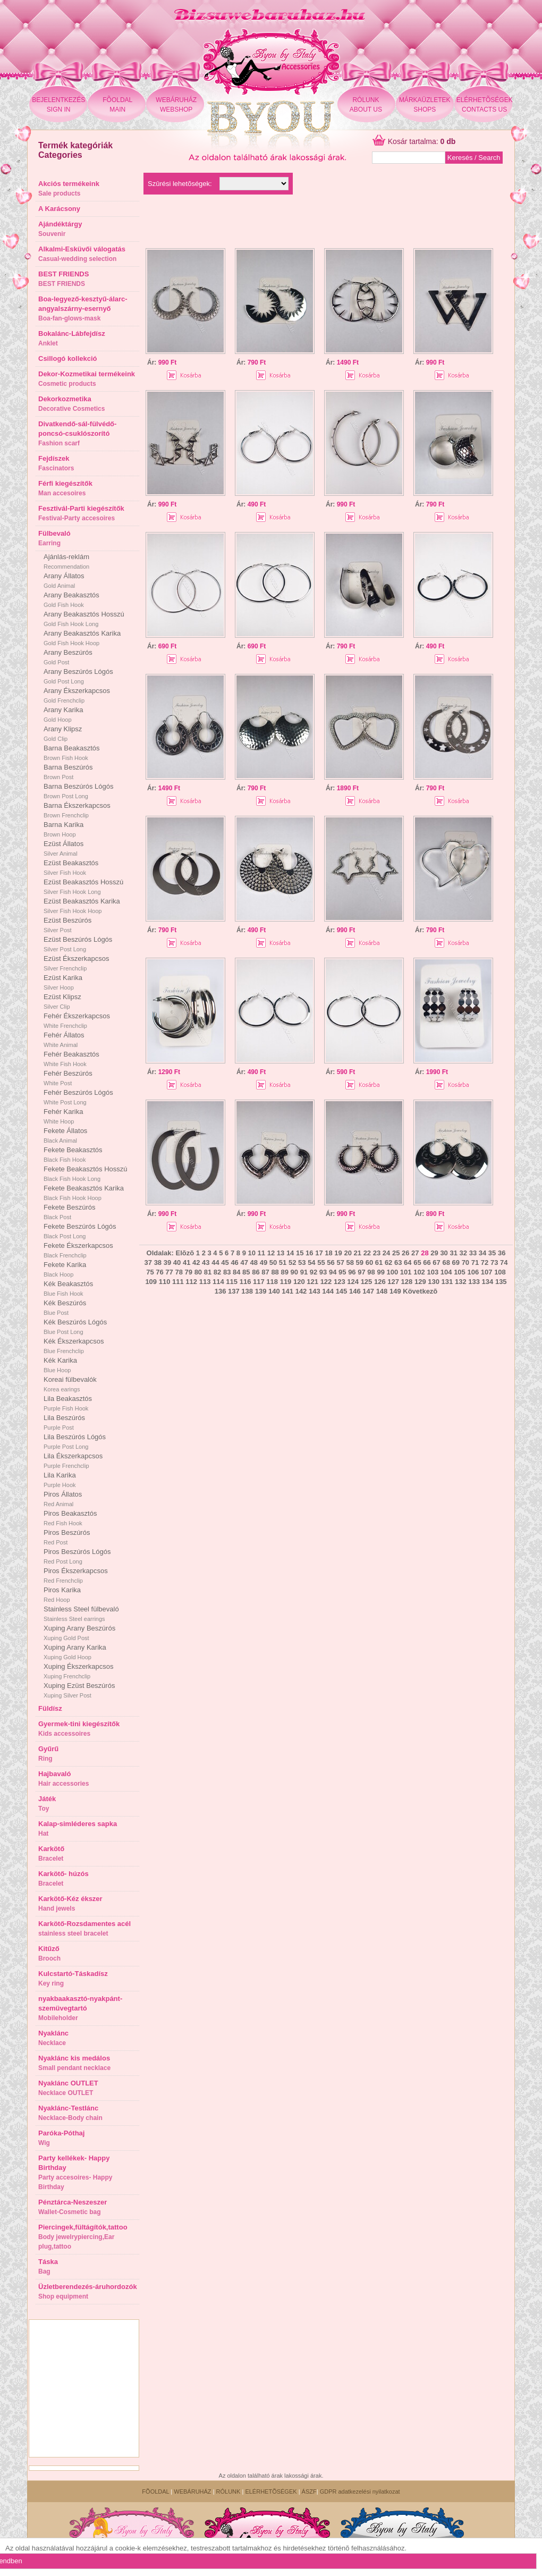  What do you see at coordinates (68, 188) in the screenshot?
I see `Akciós termékeink` at bounding box center [68, 188].